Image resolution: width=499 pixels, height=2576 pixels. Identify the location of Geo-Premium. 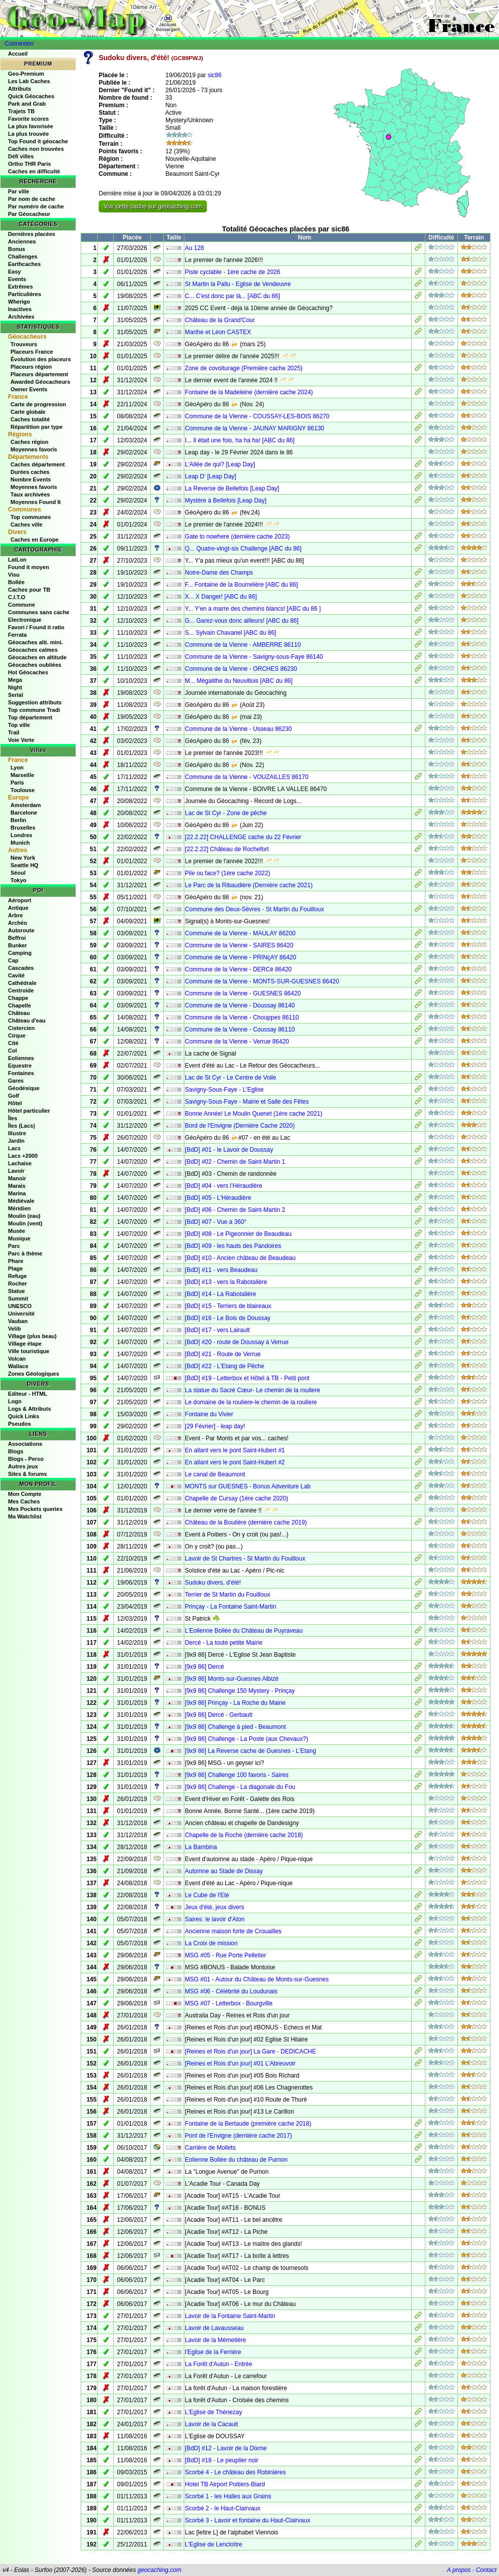
(26, 74).